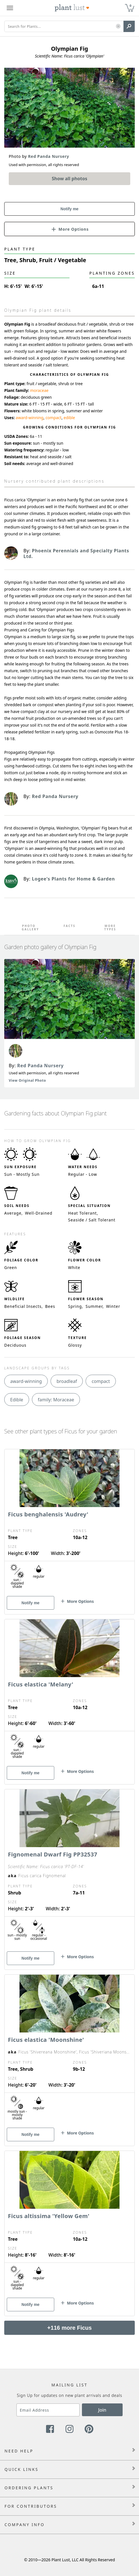 The image size is (139, 2576). I want to click on Join, so click(102, 2410).